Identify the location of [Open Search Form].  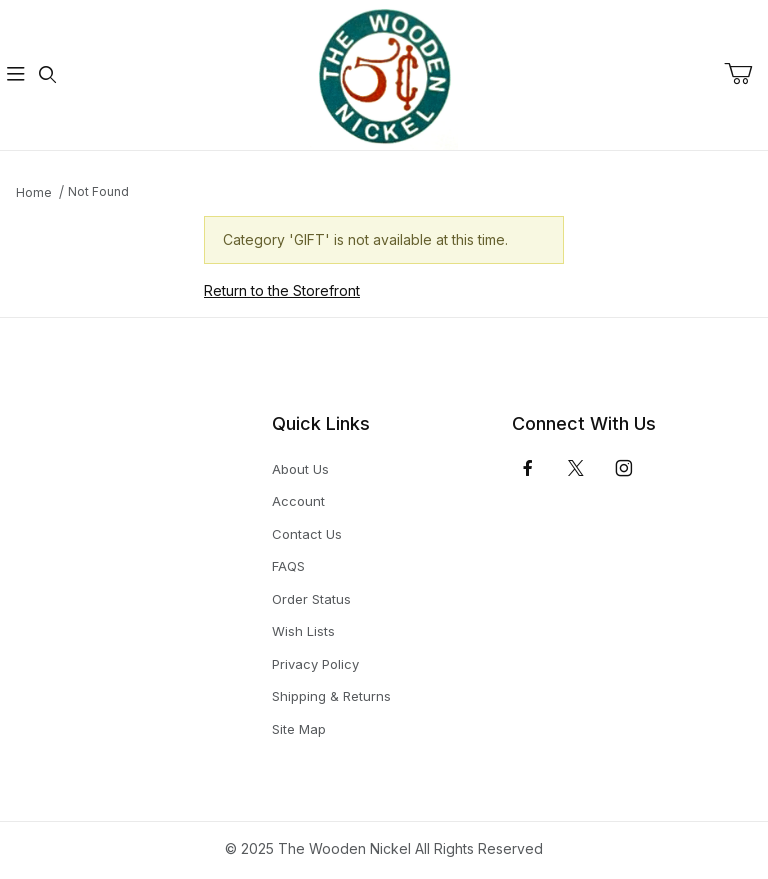
(48, 75).